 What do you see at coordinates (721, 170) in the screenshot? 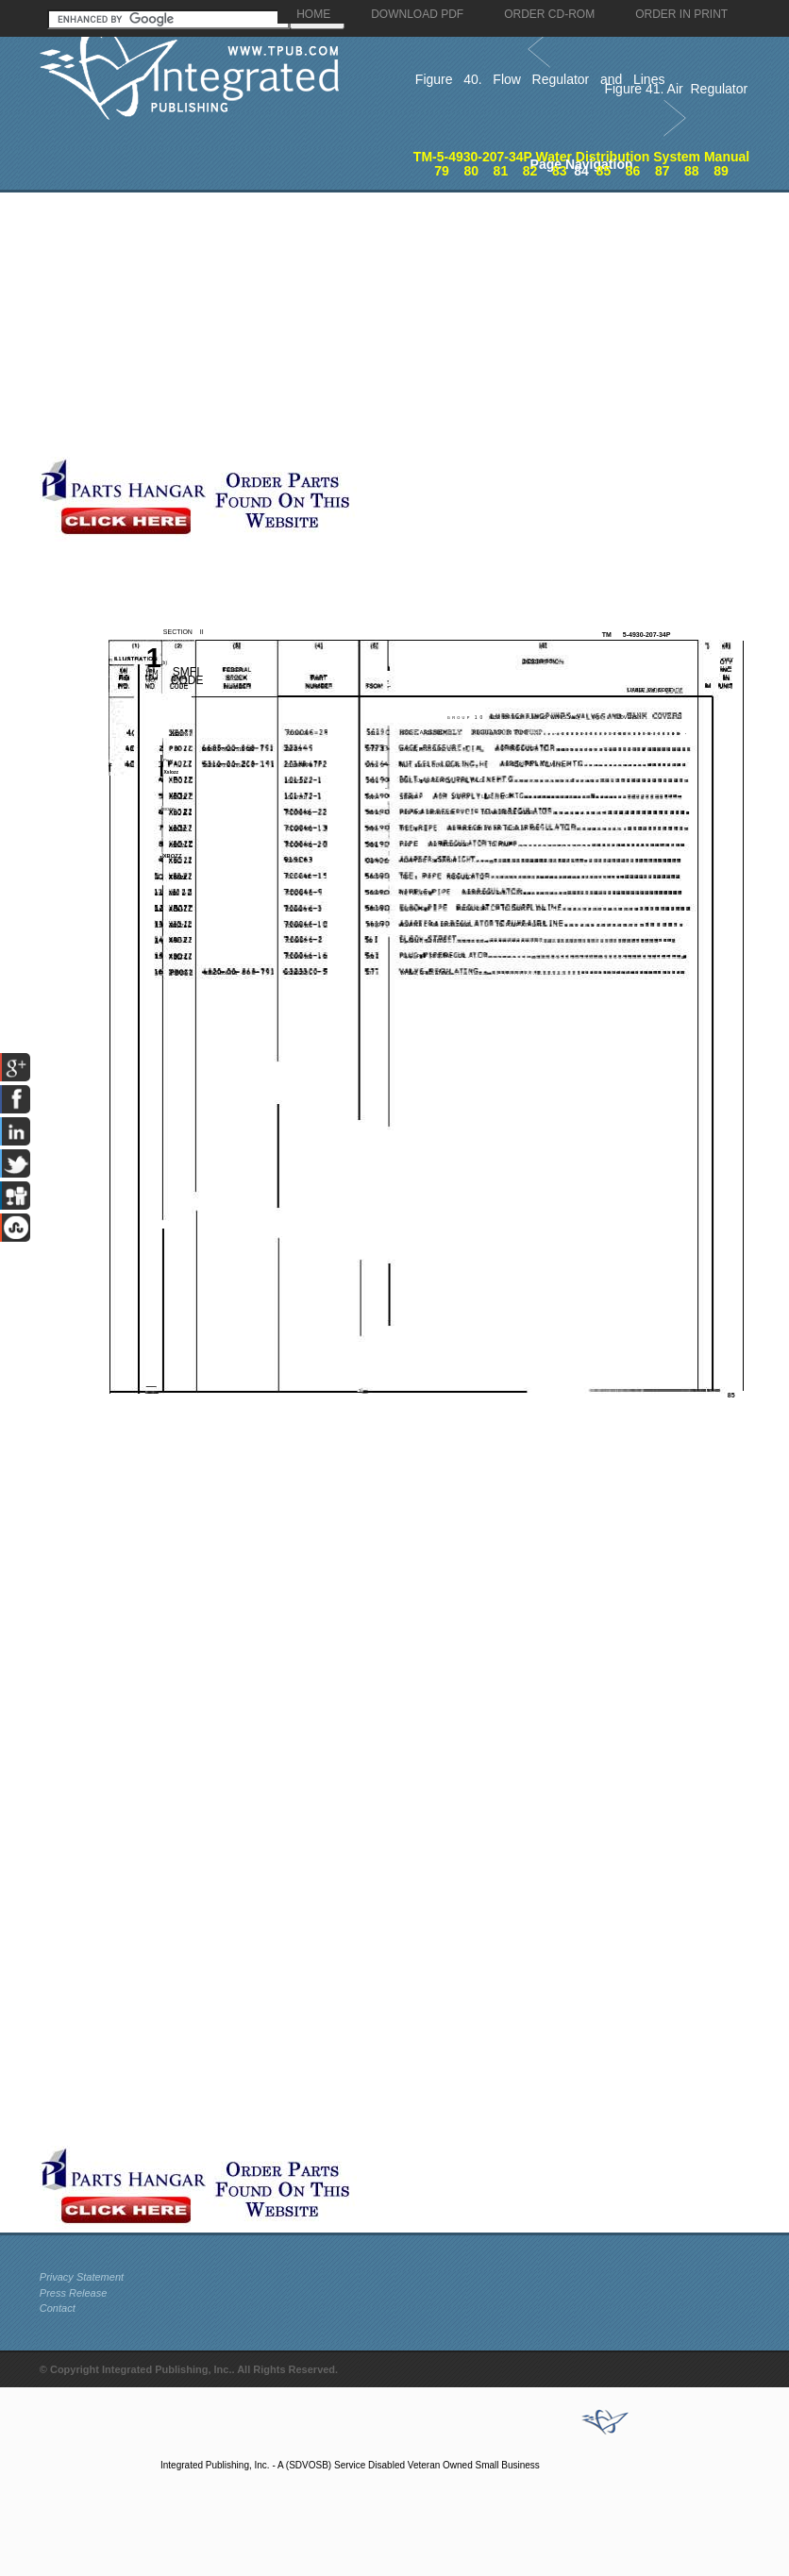
I see `89` at bounding box center [721, 170].